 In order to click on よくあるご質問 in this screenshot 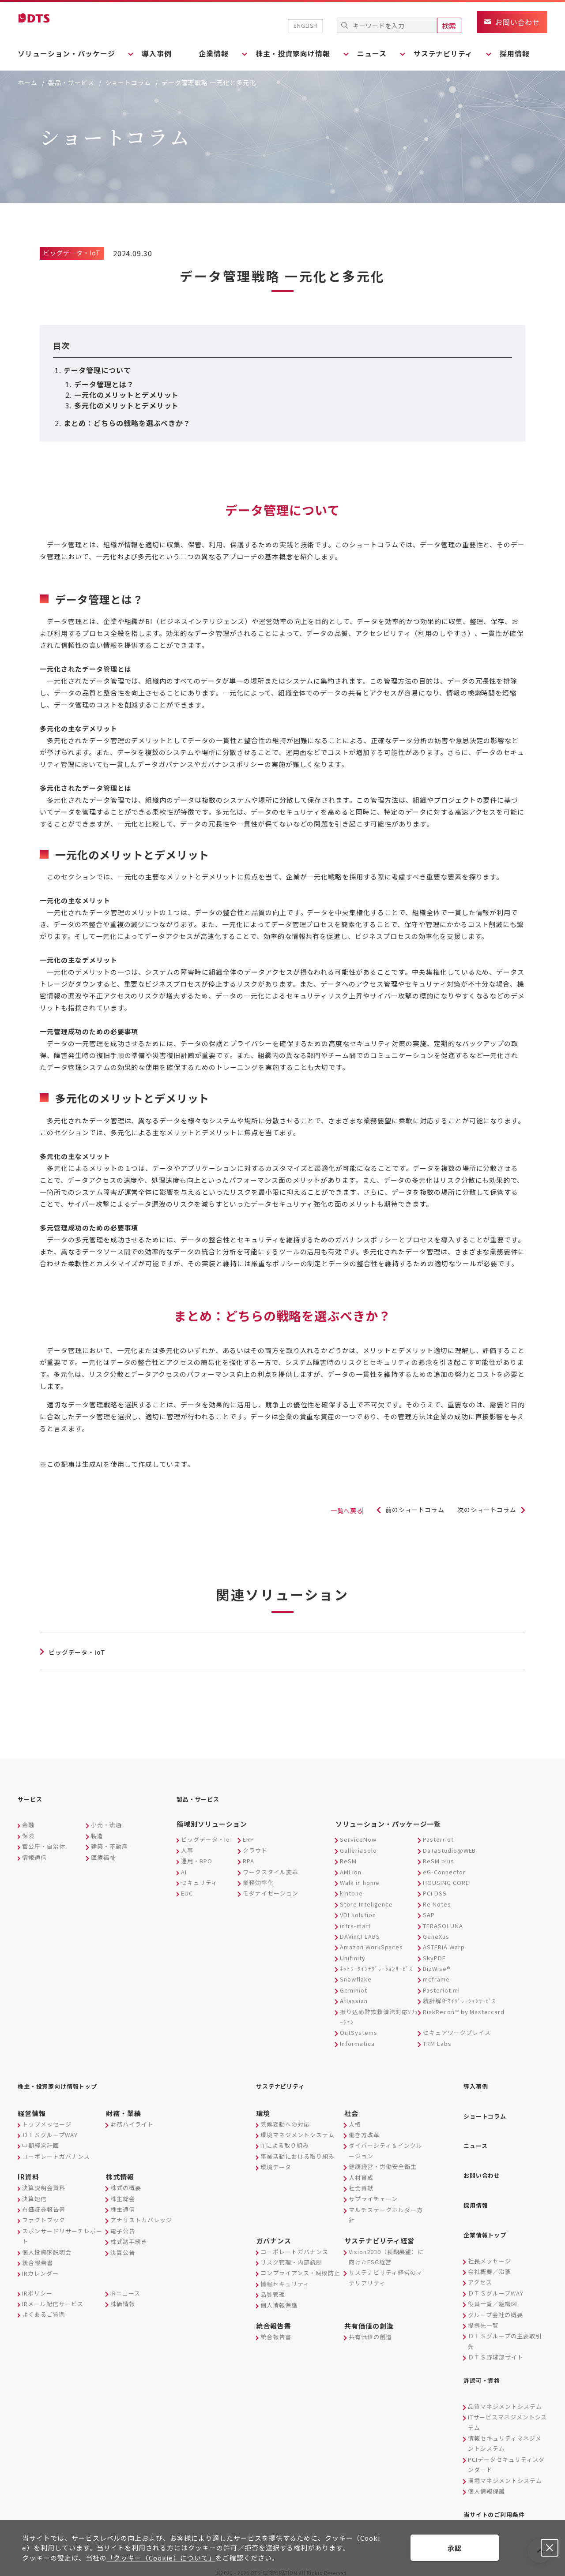, I will do `click(43, 2310)`.